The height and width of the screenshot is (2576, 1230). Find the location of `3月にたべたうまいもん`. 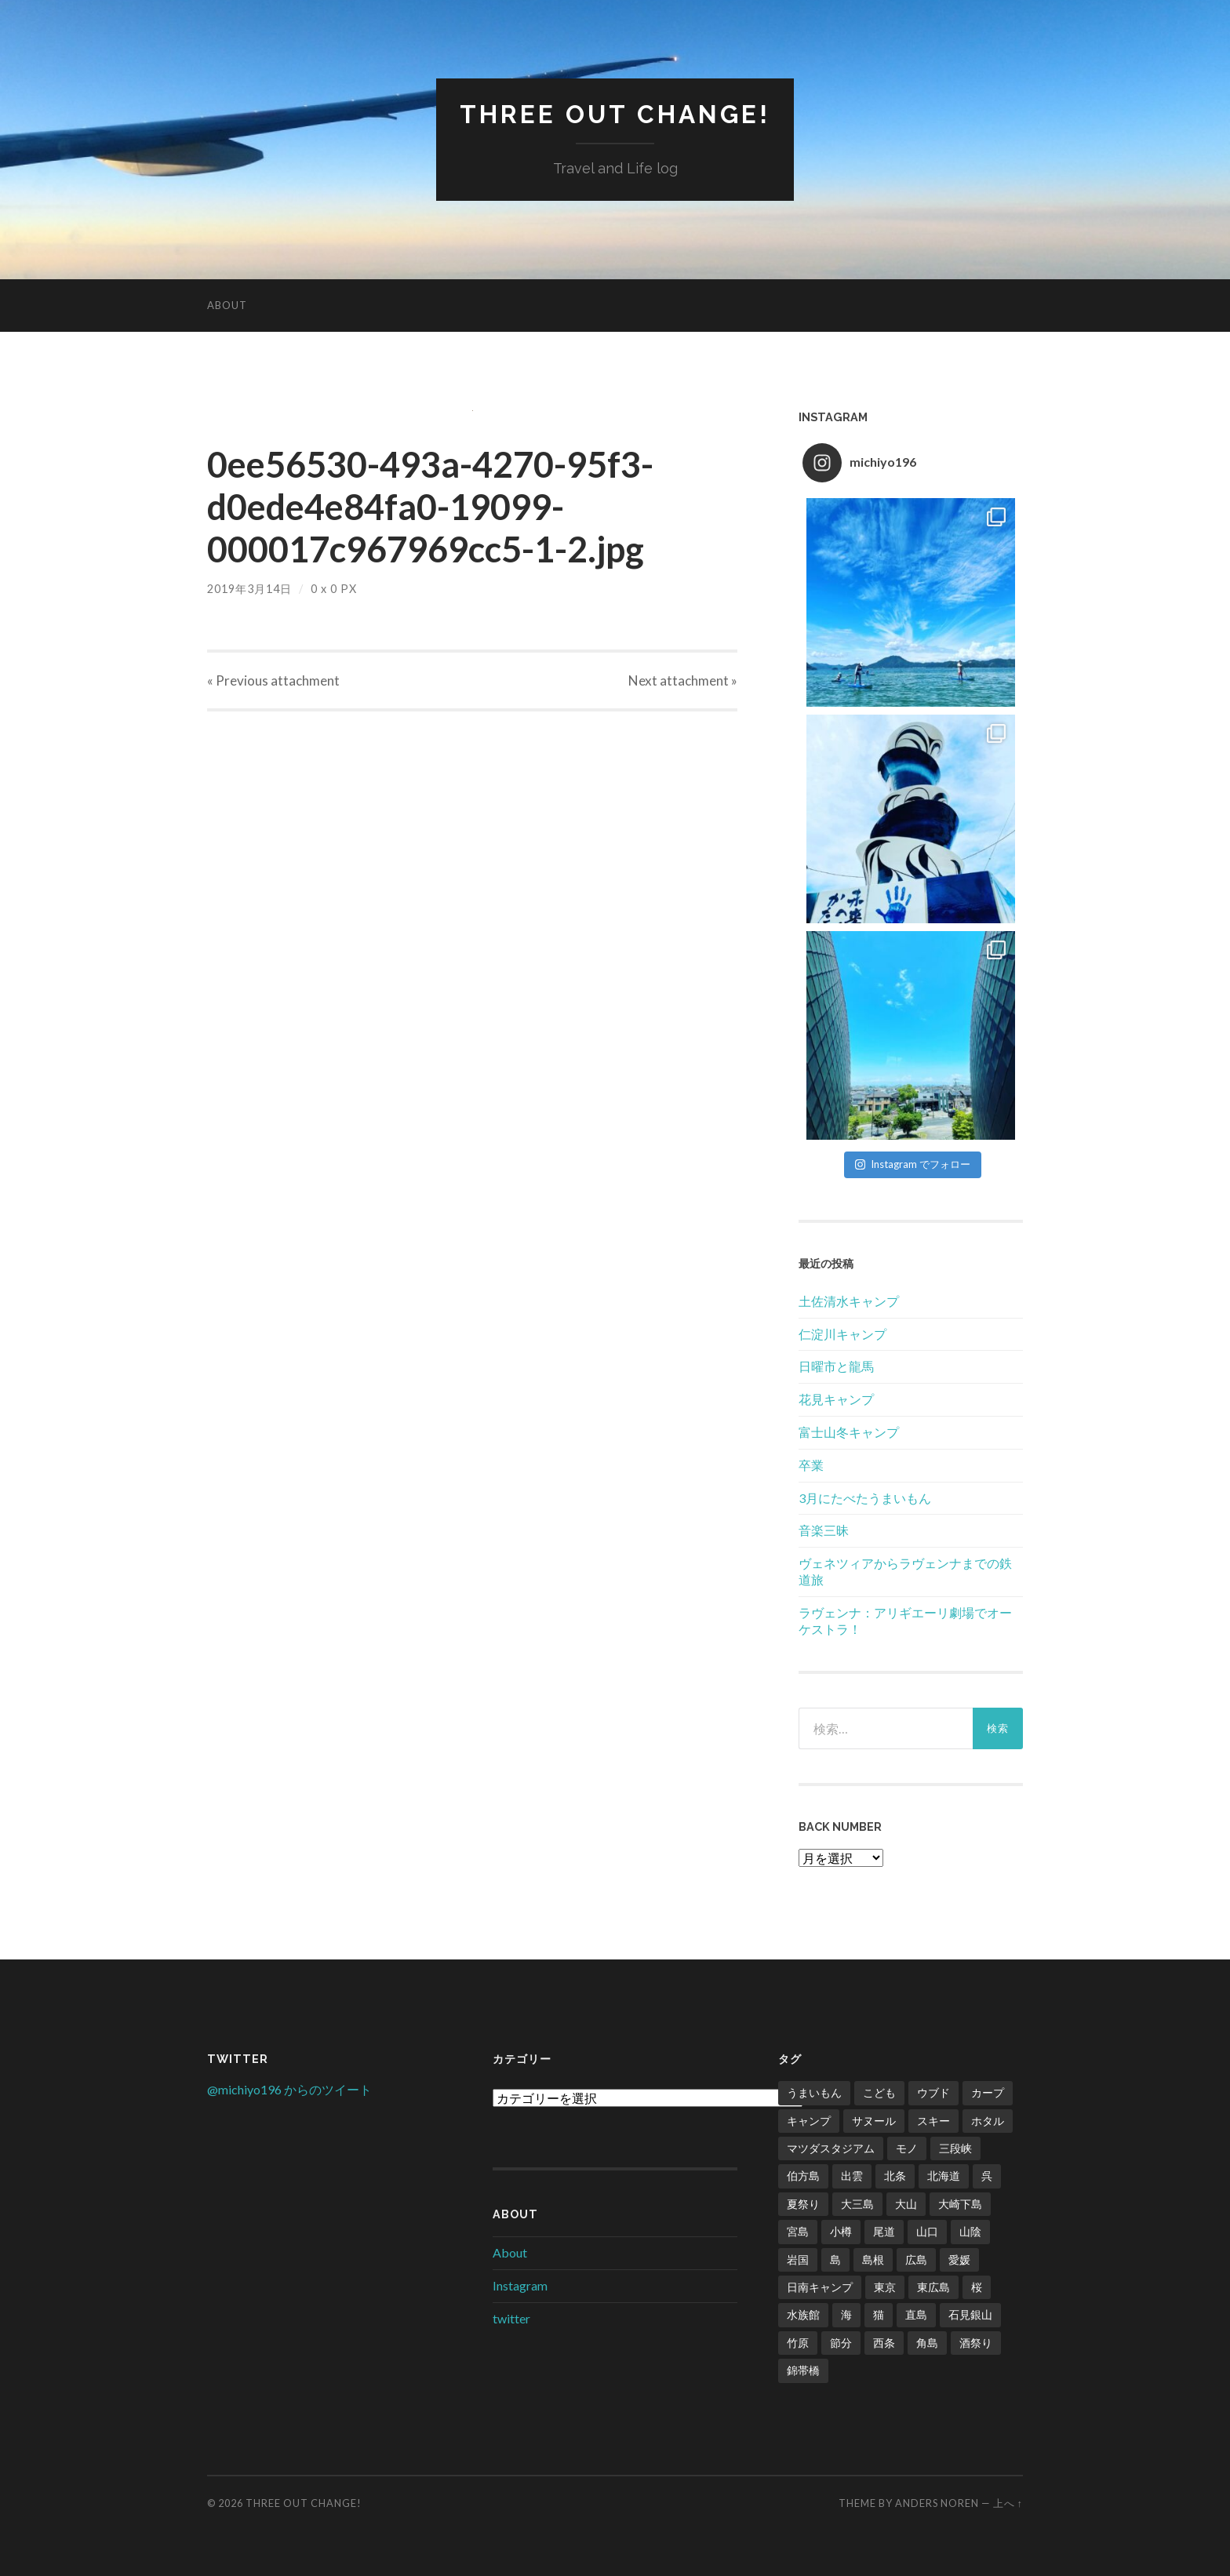

3月にたべたうまいもん is located at coordinates (865, 1497).